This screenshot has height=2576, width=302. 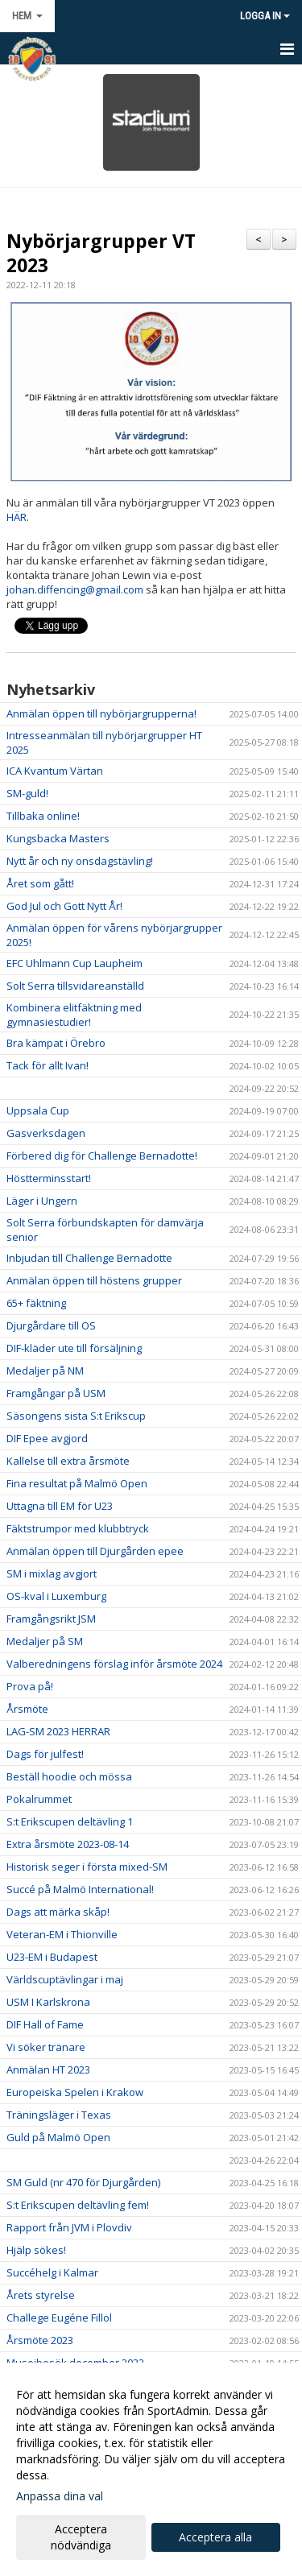 I want to click on Anpassa dina val, so click(x=59, y=2496).